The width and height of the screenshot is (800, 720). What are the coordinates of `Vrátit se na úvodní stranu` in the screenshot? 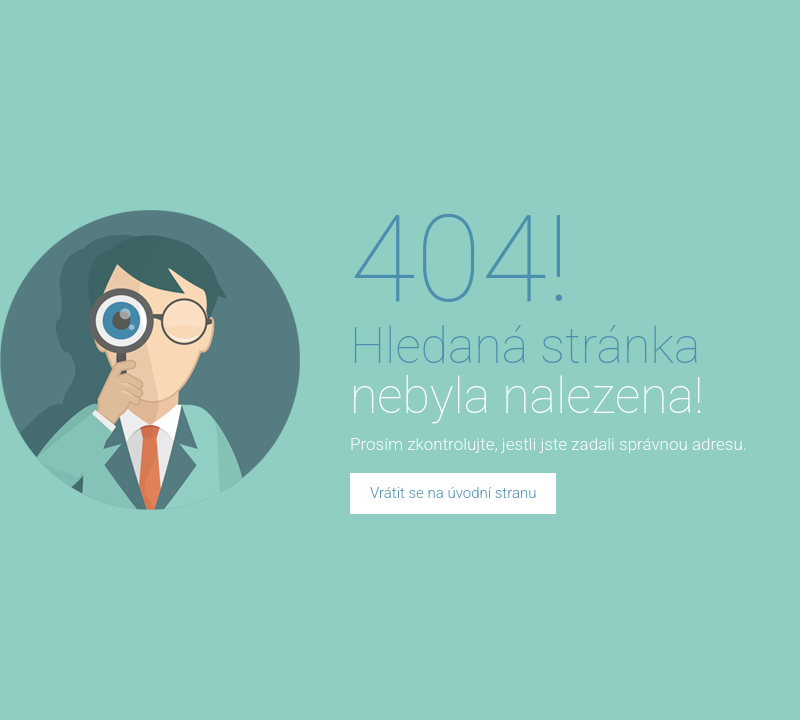 It's located at (453, 493).